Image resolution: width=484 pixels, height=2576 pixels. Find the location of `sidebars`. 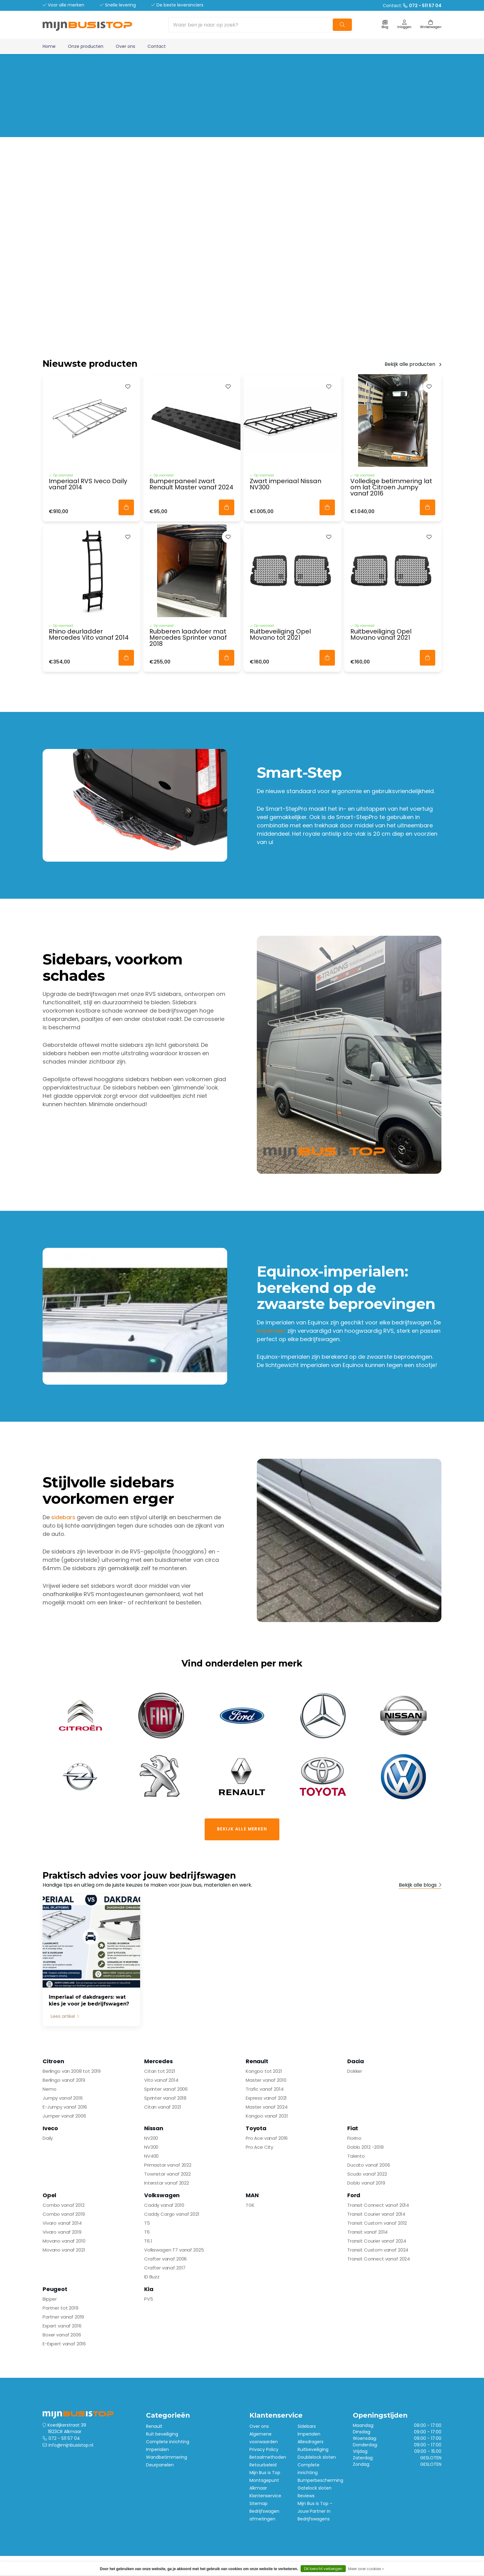

sidebars is located at coordinates (63, 1517).